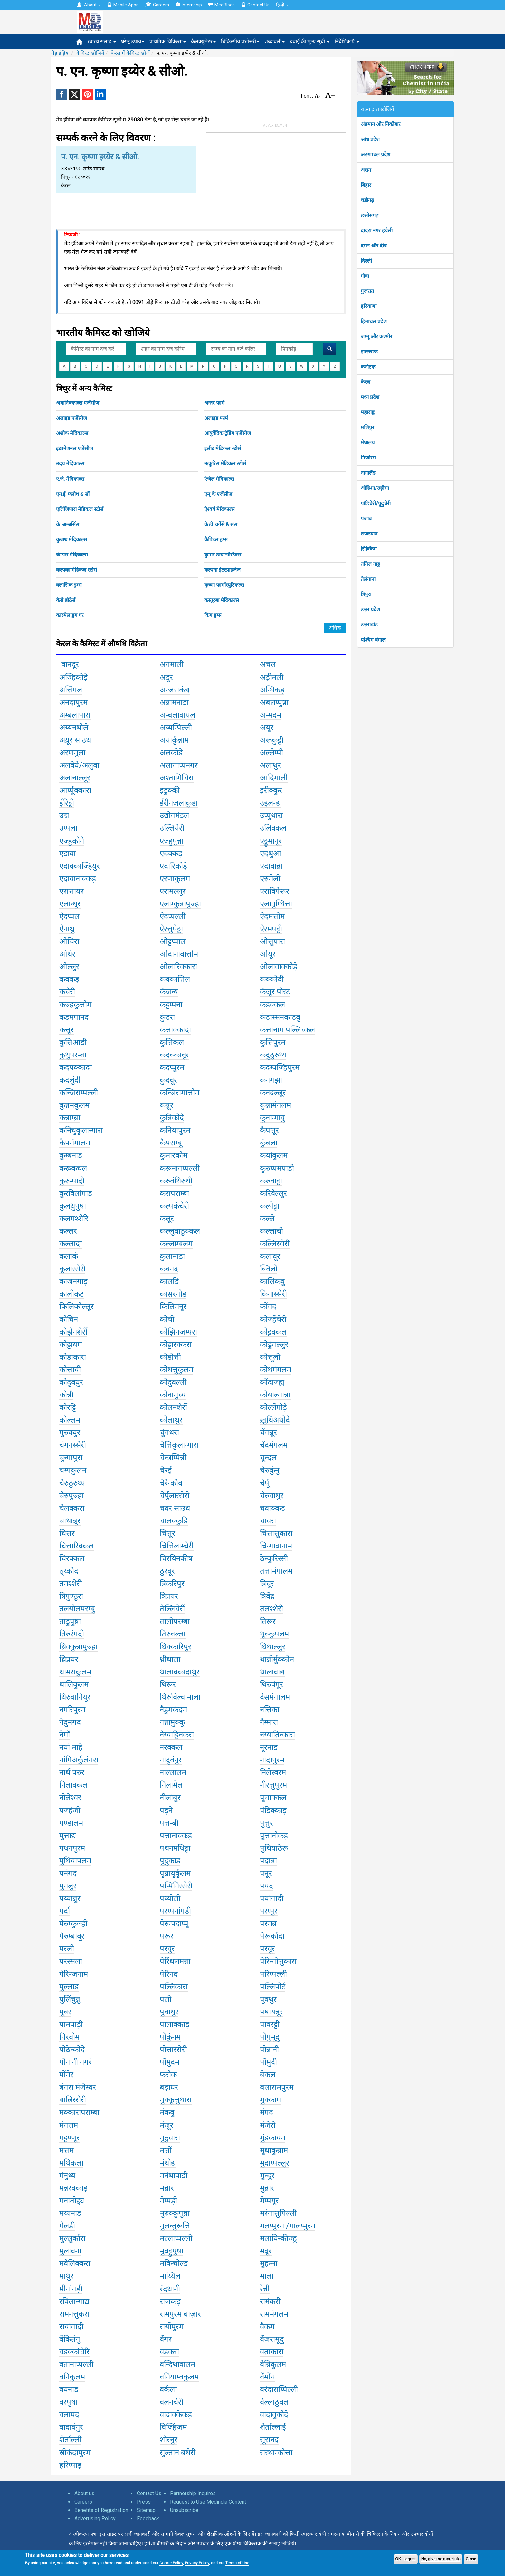  Describe the element at coordinates (222, 570) in the screenshot. I see `कल्पना इंटरप्राइजेज` at that location.